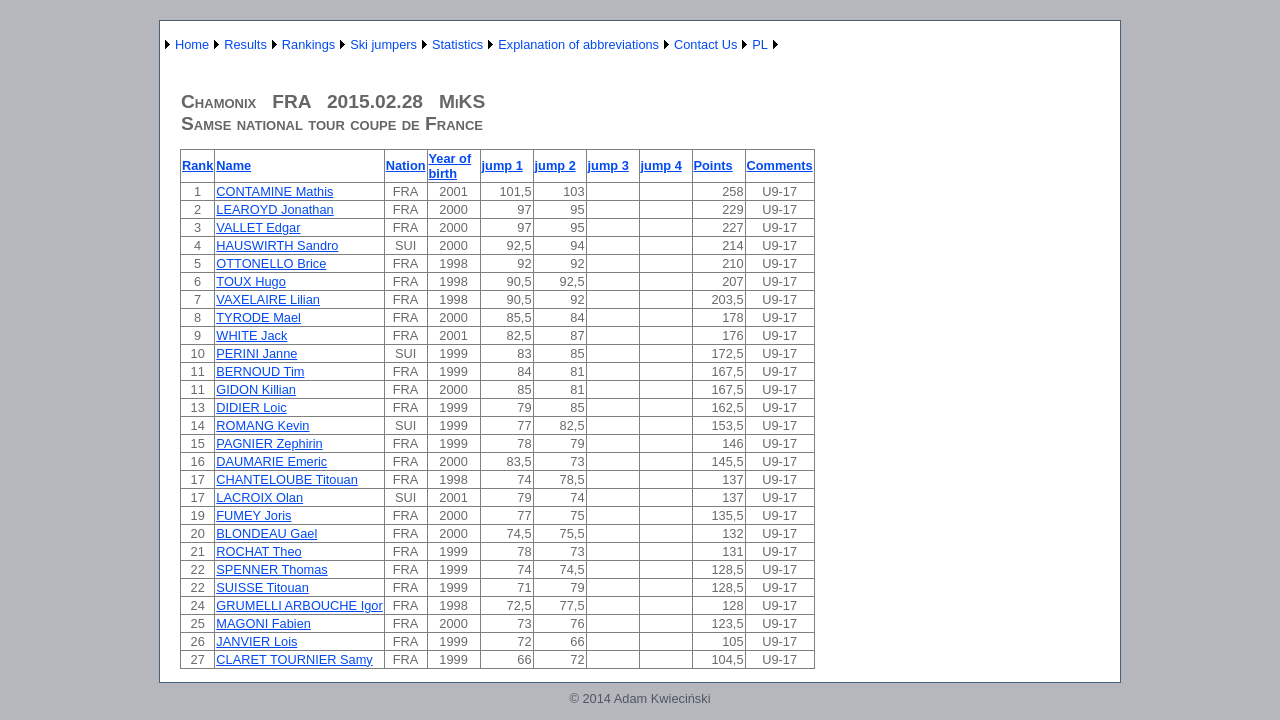  I want to click on Results, so click(245, 44).